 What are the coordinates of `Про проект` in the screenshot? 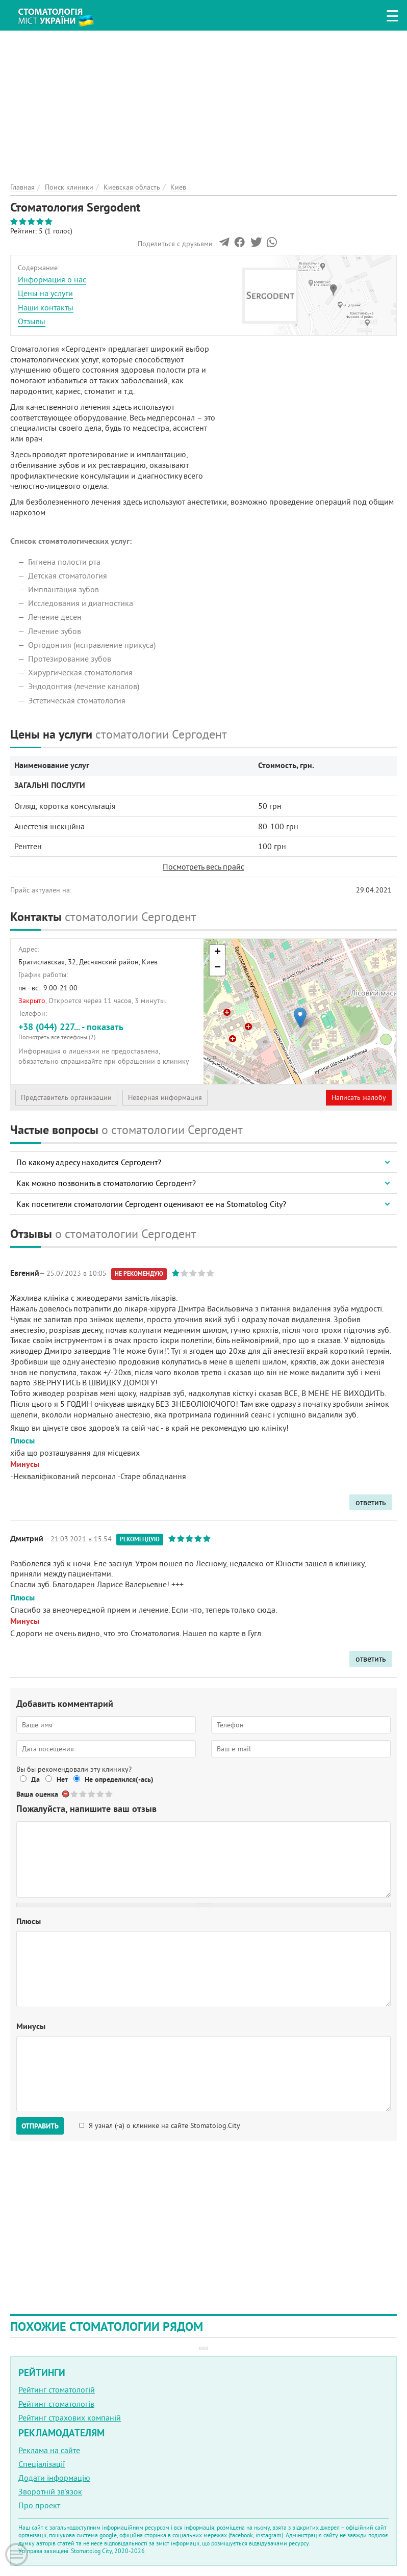 It's located at (39, 2505).